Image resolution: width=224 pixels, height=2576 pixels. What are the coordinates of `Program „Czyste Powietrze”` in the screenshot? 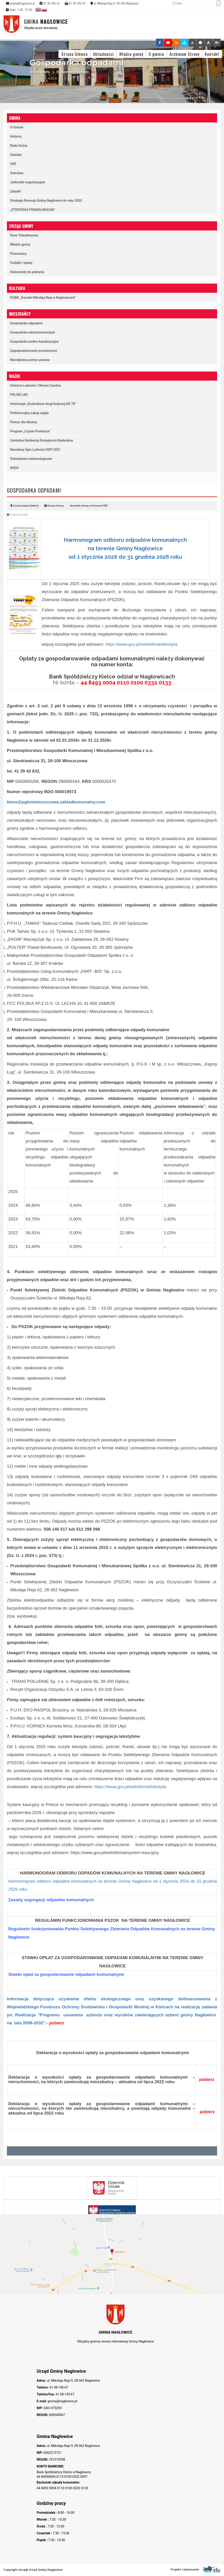 It's located at (30, 431).